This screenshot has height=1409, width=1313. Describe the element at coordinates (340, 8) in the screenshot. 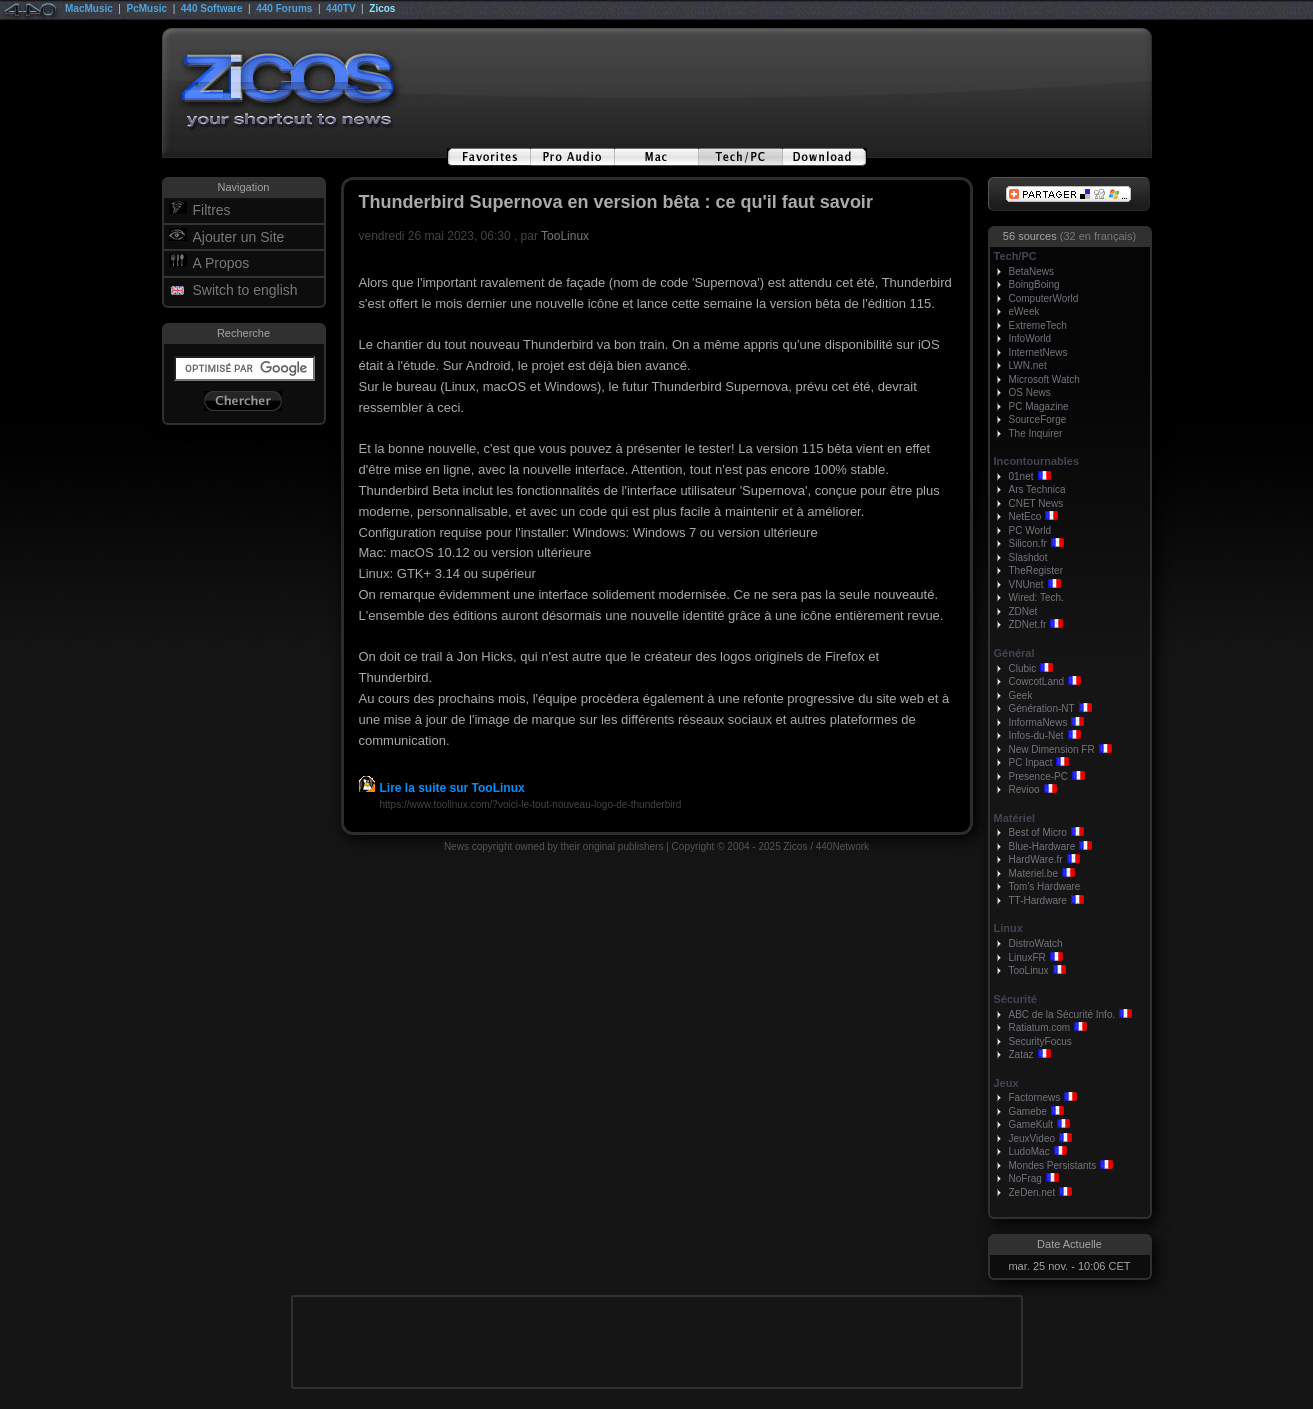

I see `440TV` at that location.